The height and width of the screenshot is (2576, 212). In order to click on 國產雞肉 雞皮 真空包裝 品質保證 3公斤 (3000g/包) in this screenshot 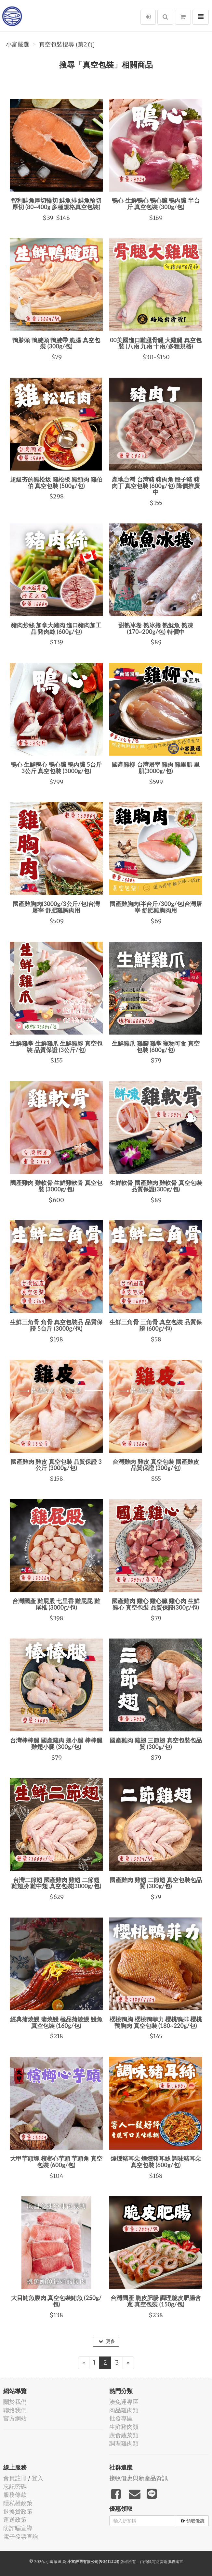, I will do `click(56, 1465)`.